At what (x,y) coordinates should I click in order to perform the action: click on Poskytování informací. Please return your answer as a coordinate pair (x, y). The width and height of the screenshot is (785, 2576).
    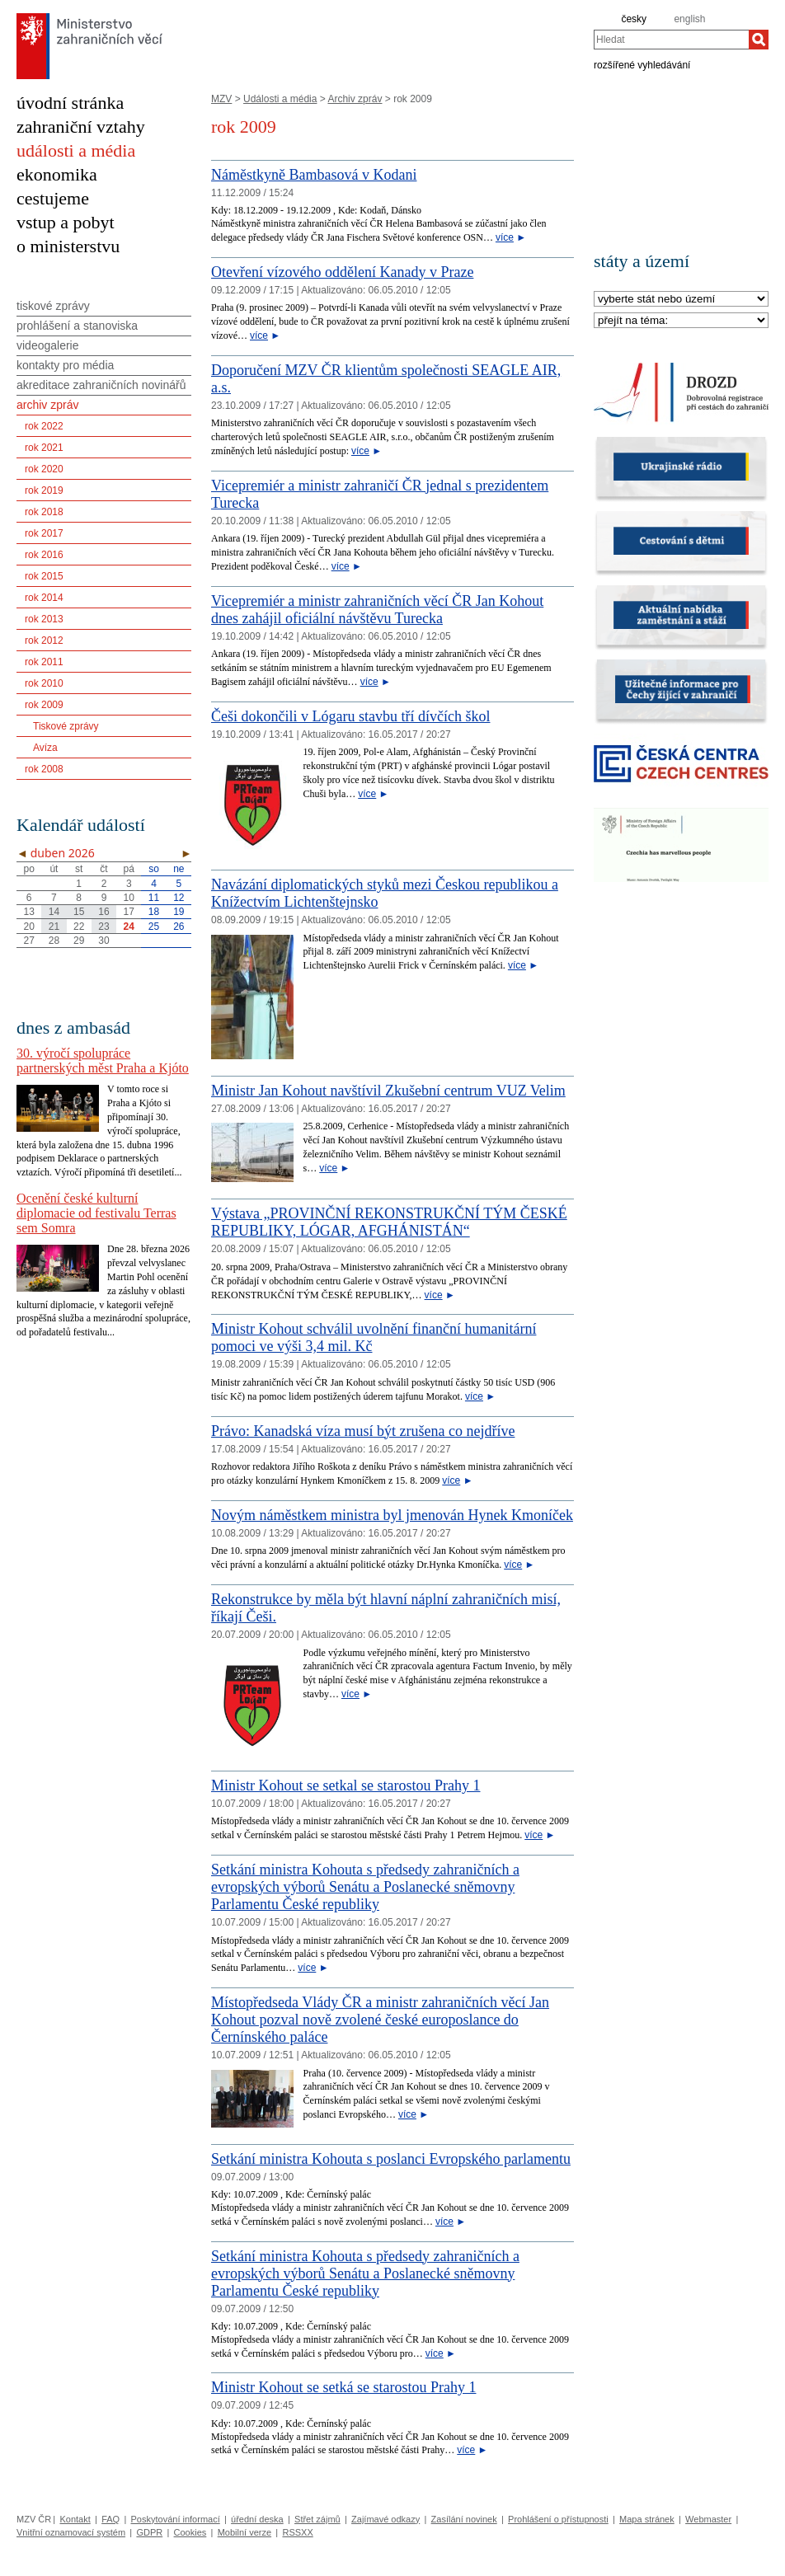
    Looking at the image, I should click on (175, 2519).